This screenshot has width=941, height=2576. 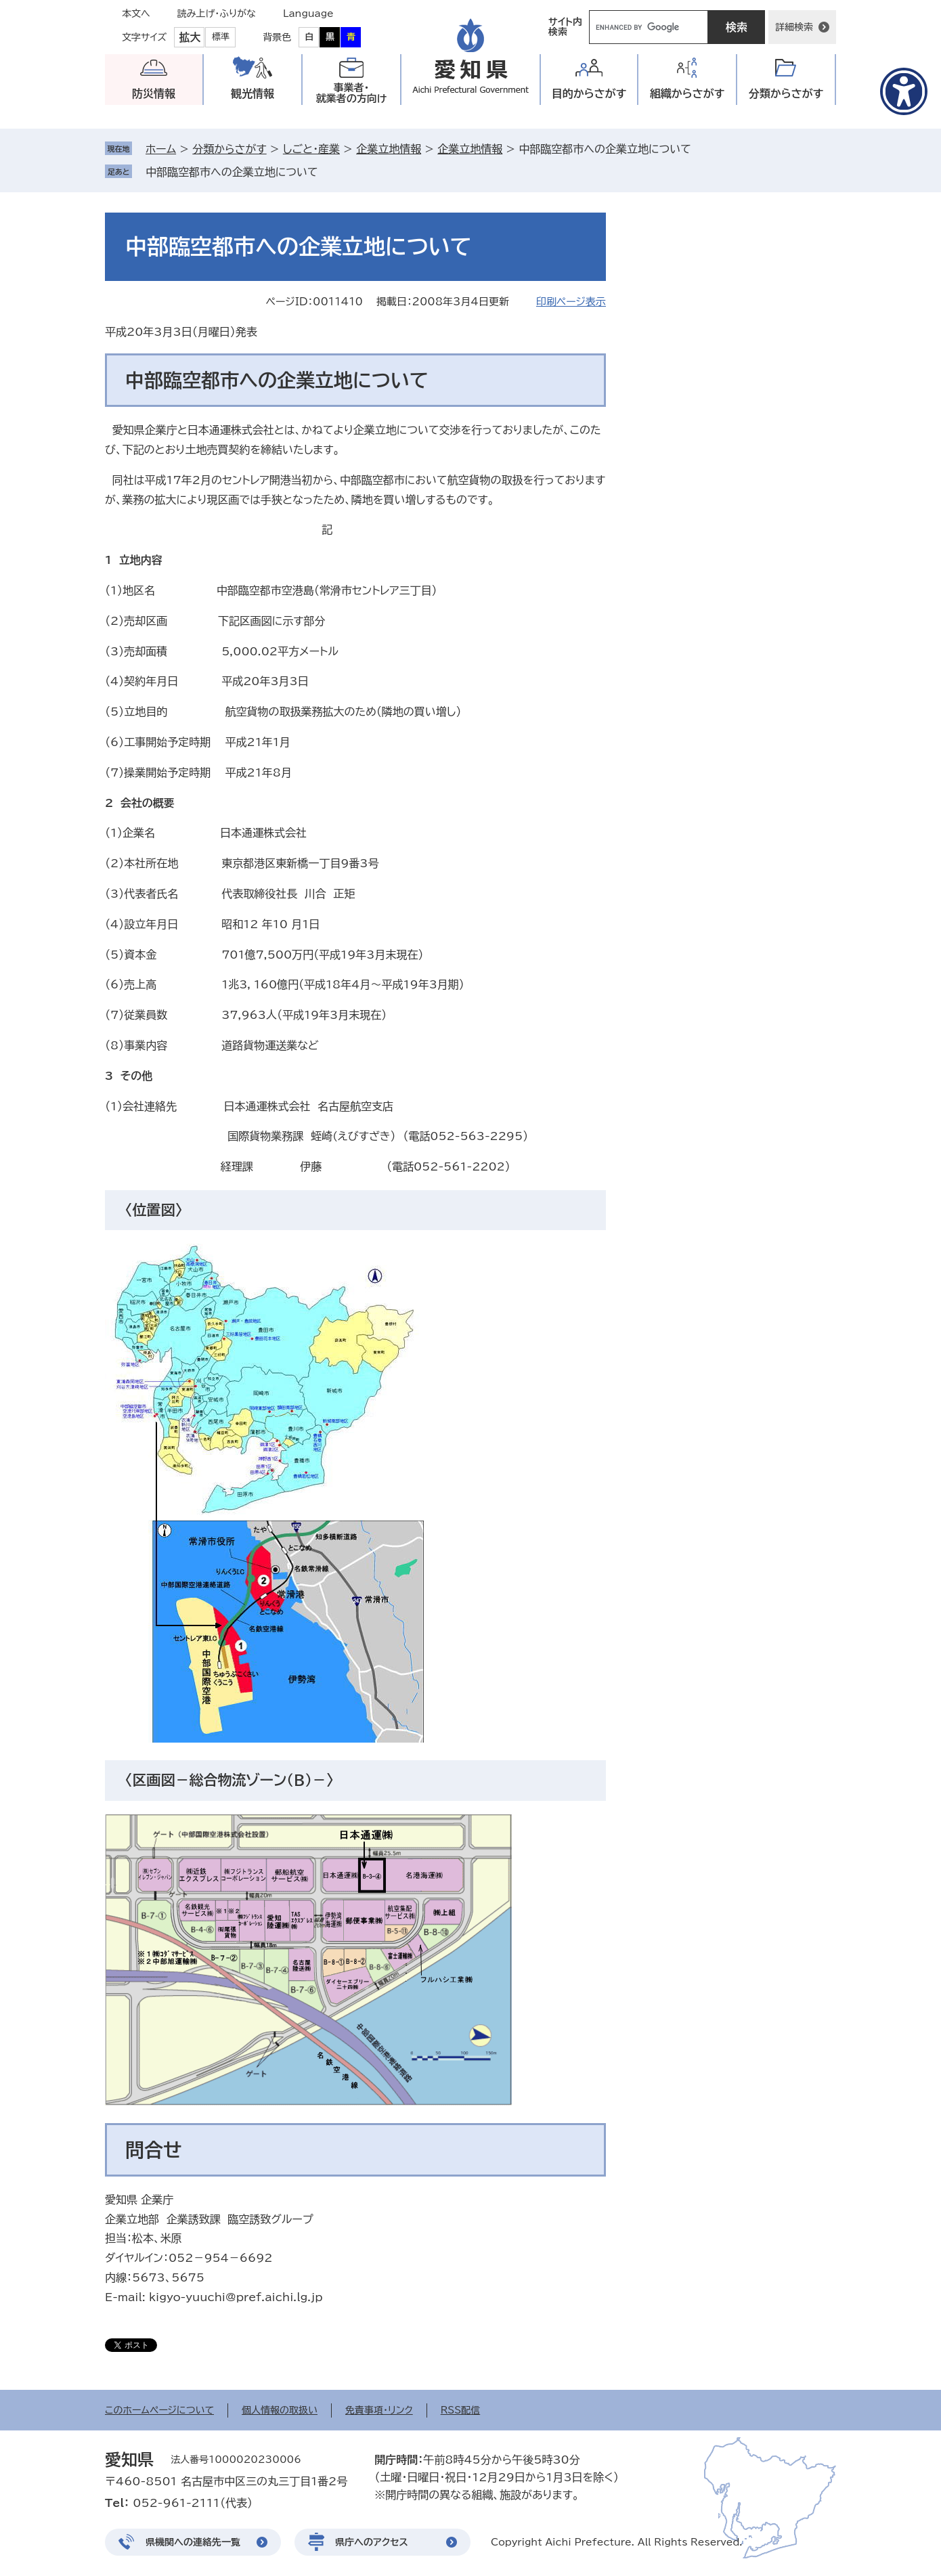 What do you see at coordinates (193, 2542) in the screenshot?
I see `県機関への連絡先一覧` at bounding box center [193, 2542].